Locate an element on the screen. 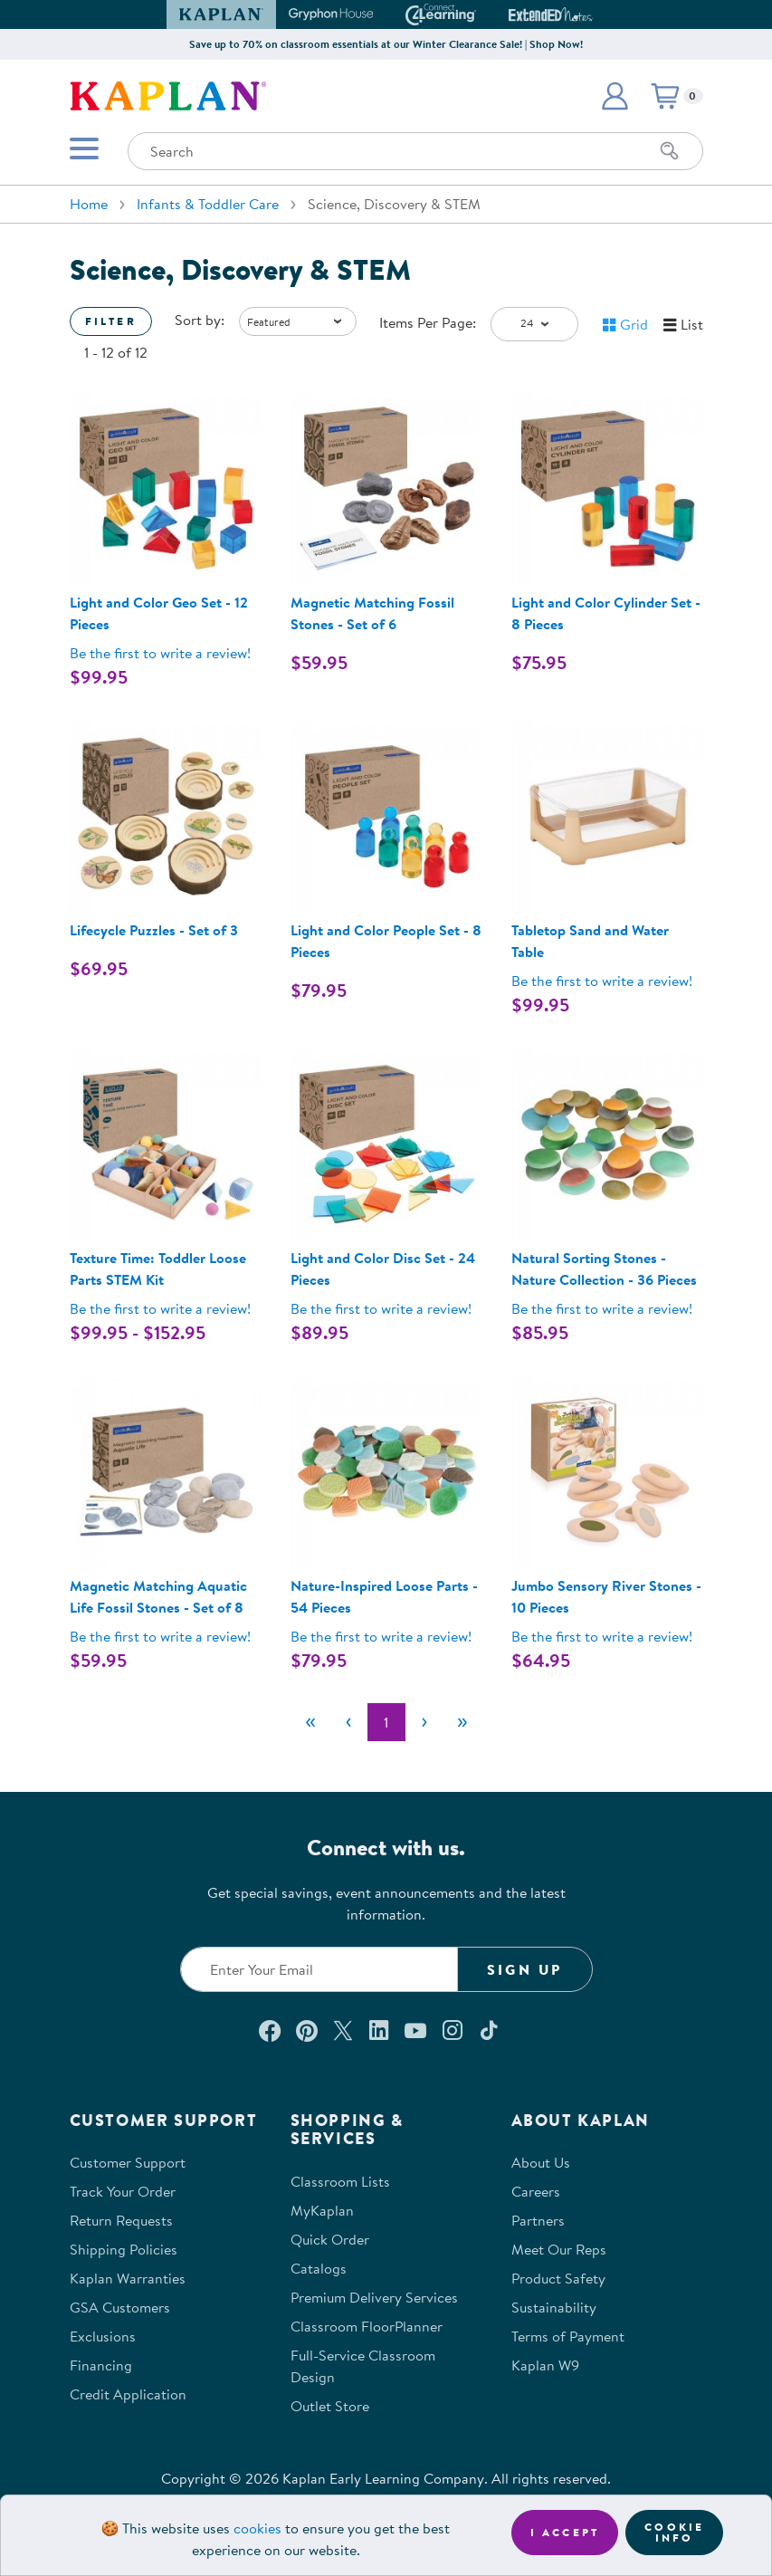 Image resolution: width=772 pixels, height=2576 pixels. Light and Color People Set - 8 Pieces is located at coordinates (386, 941).